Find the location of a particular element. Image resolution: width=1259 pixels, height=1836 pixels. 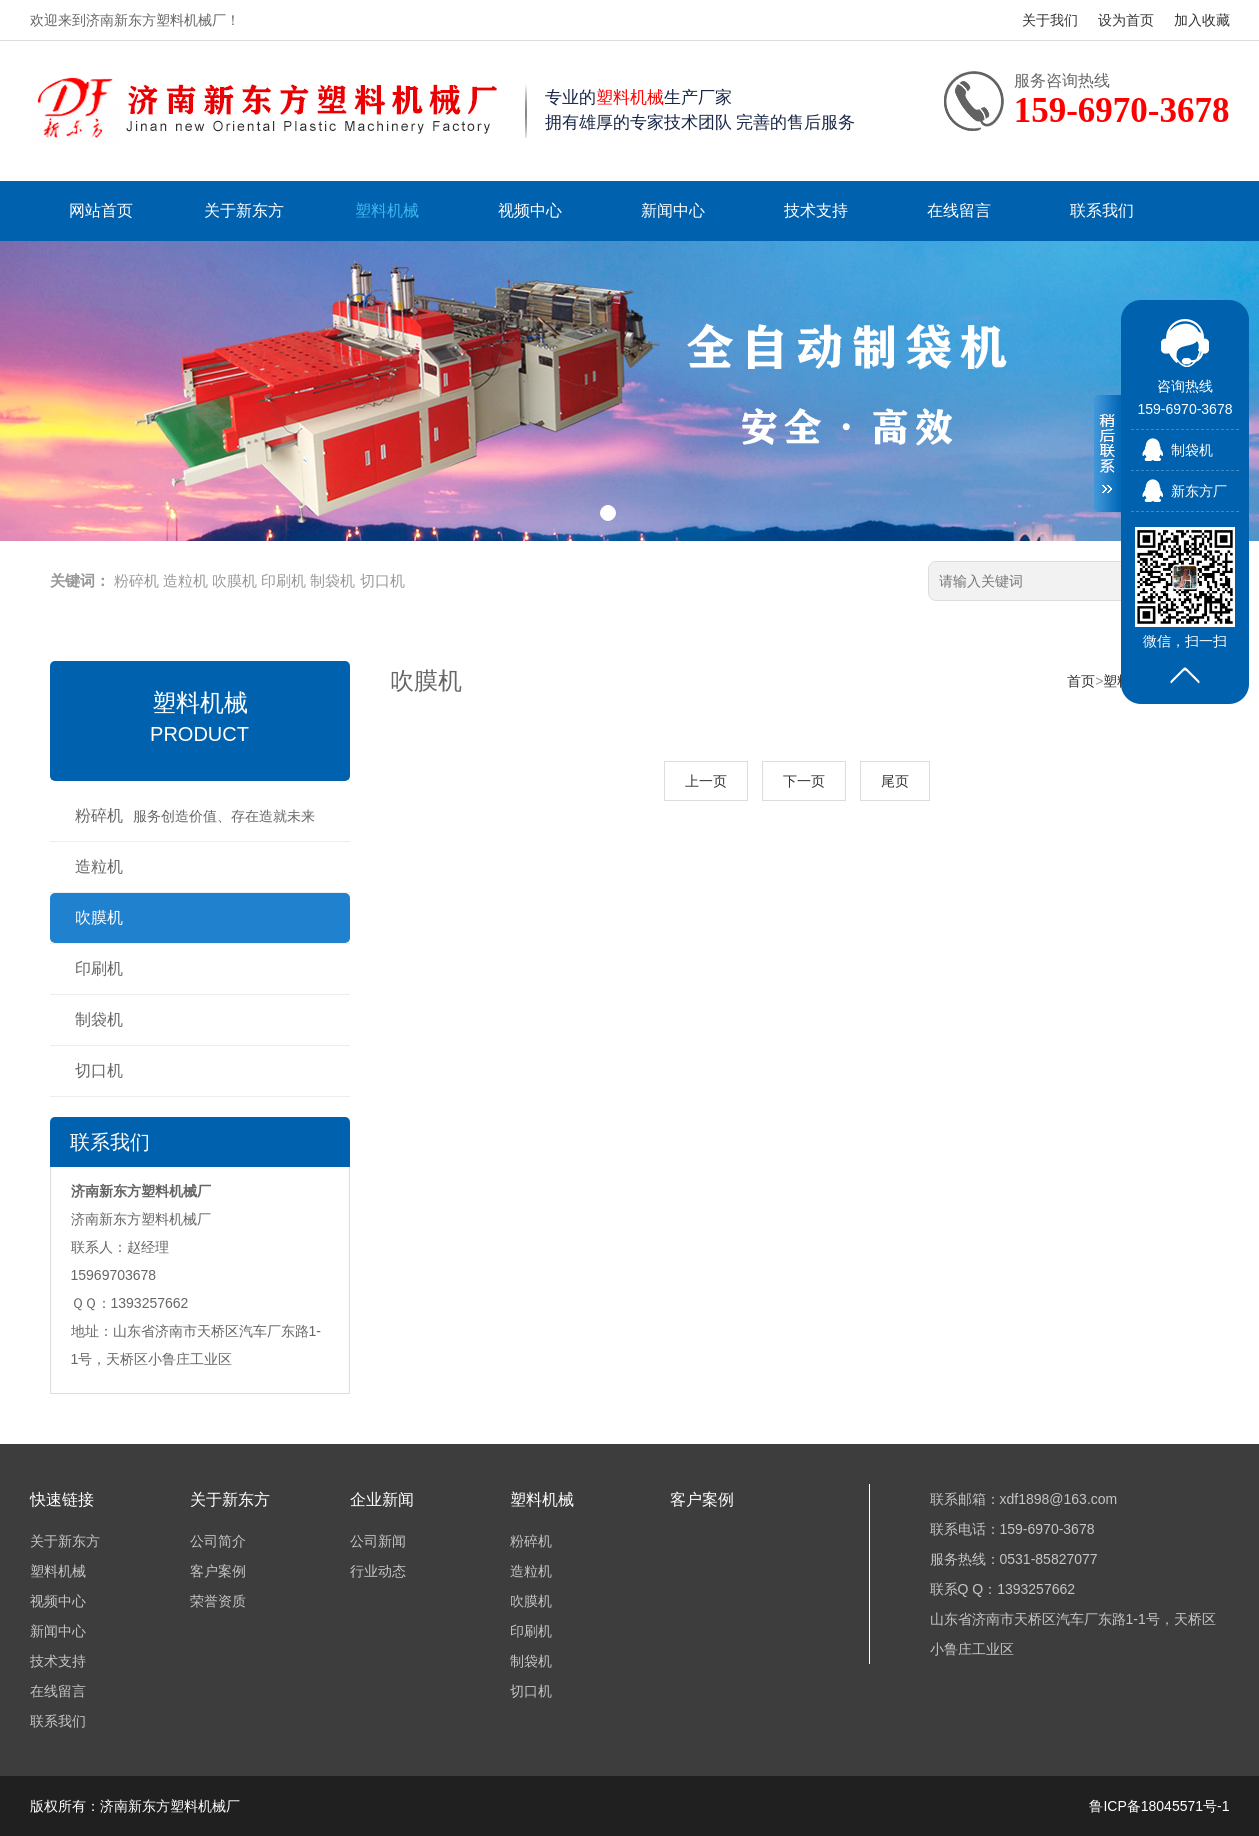

粉碎机 is located at coordinates (136, 580).